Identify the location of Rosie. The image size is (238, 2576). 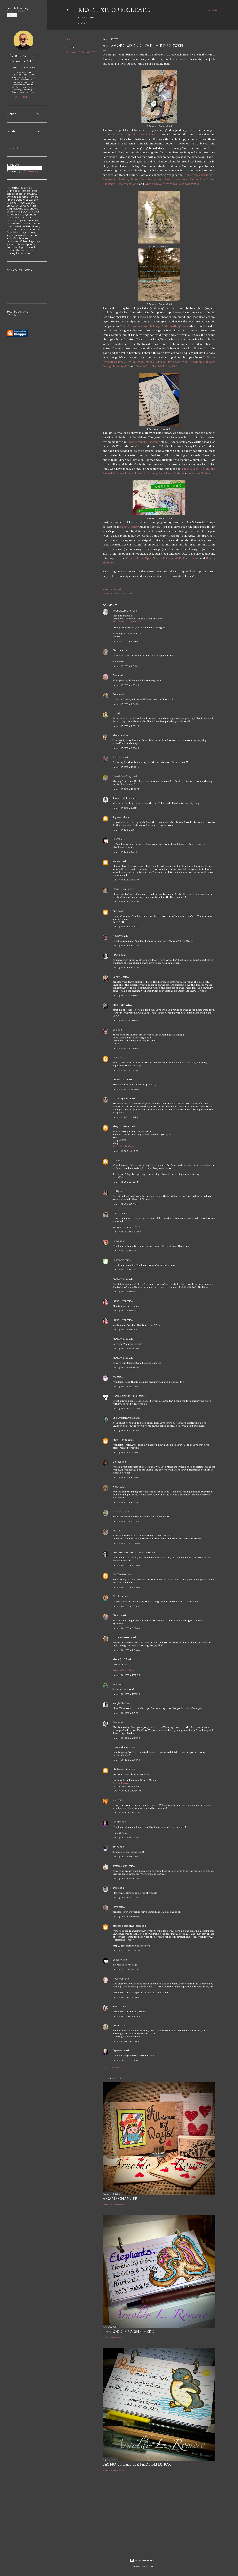
(116, 675).